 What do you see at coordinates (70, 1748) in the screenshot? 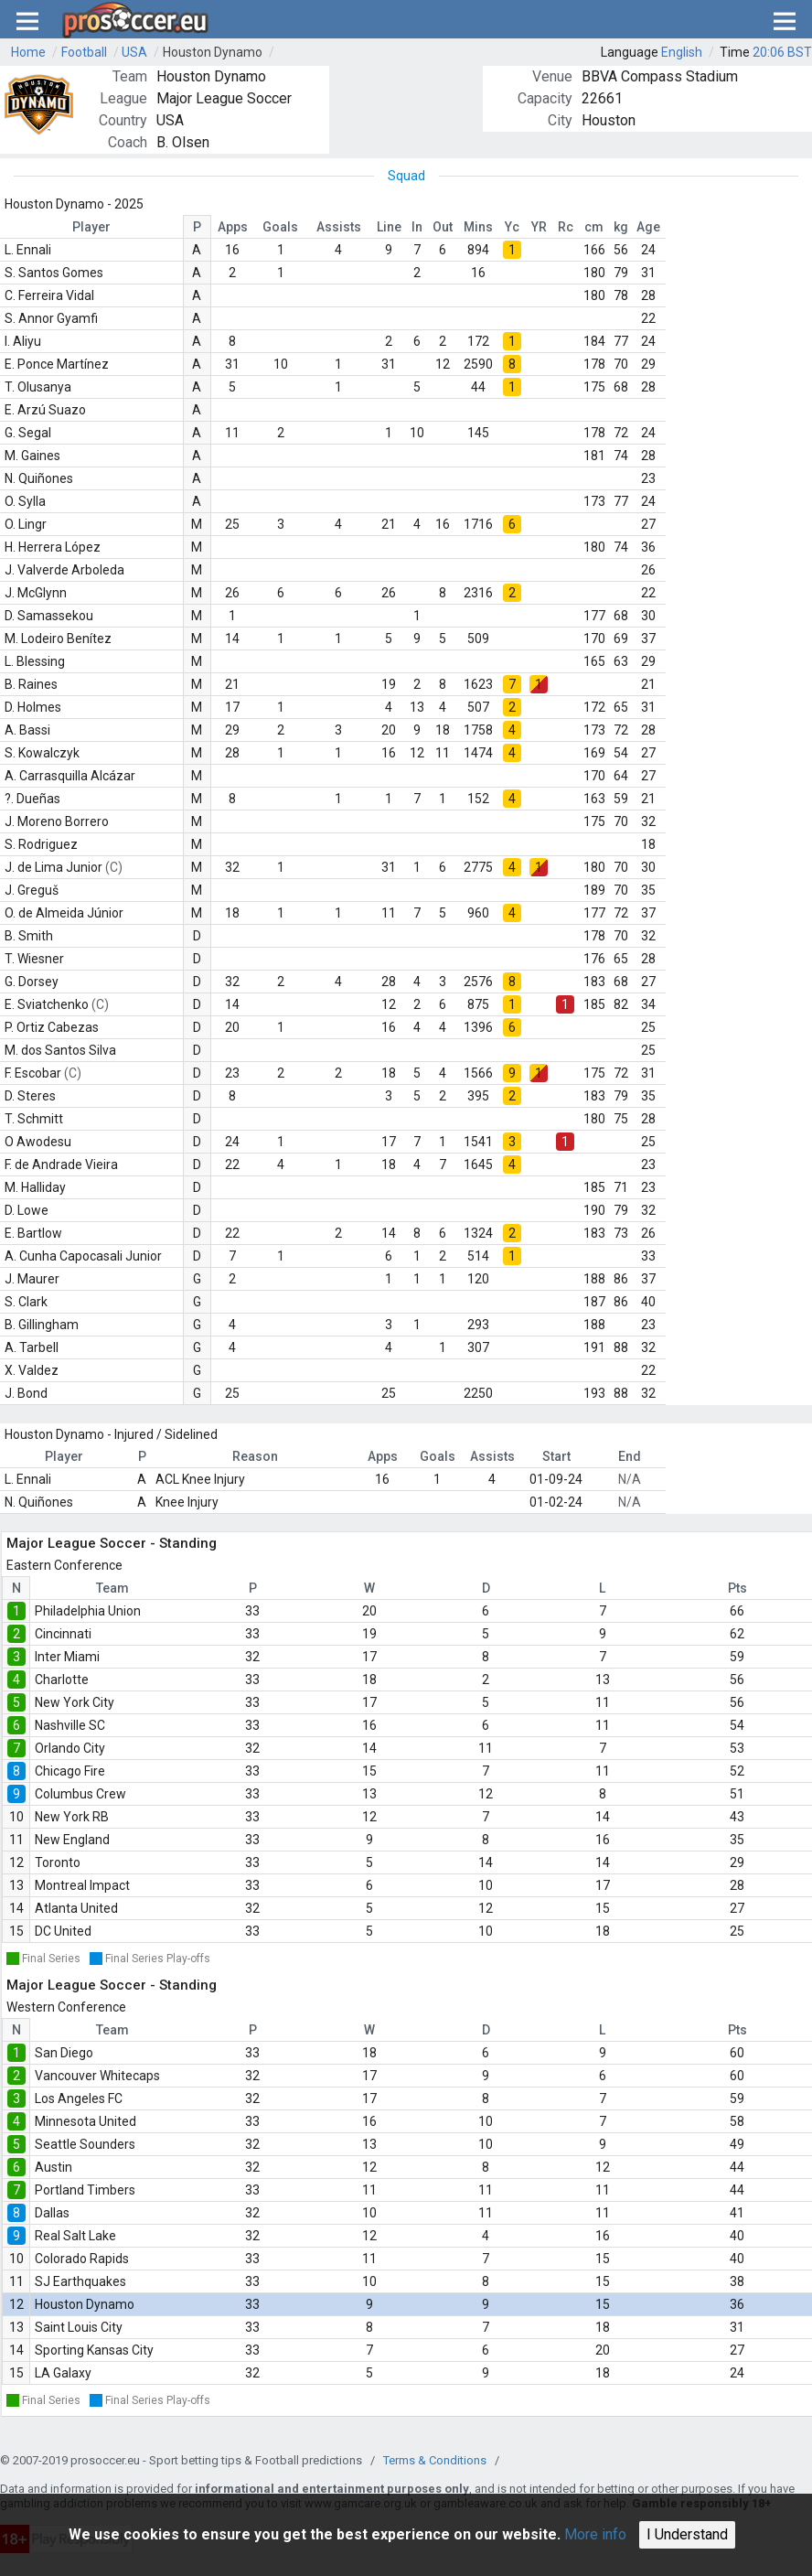
I see `Orlando City` at bounding box center [70, 1748].